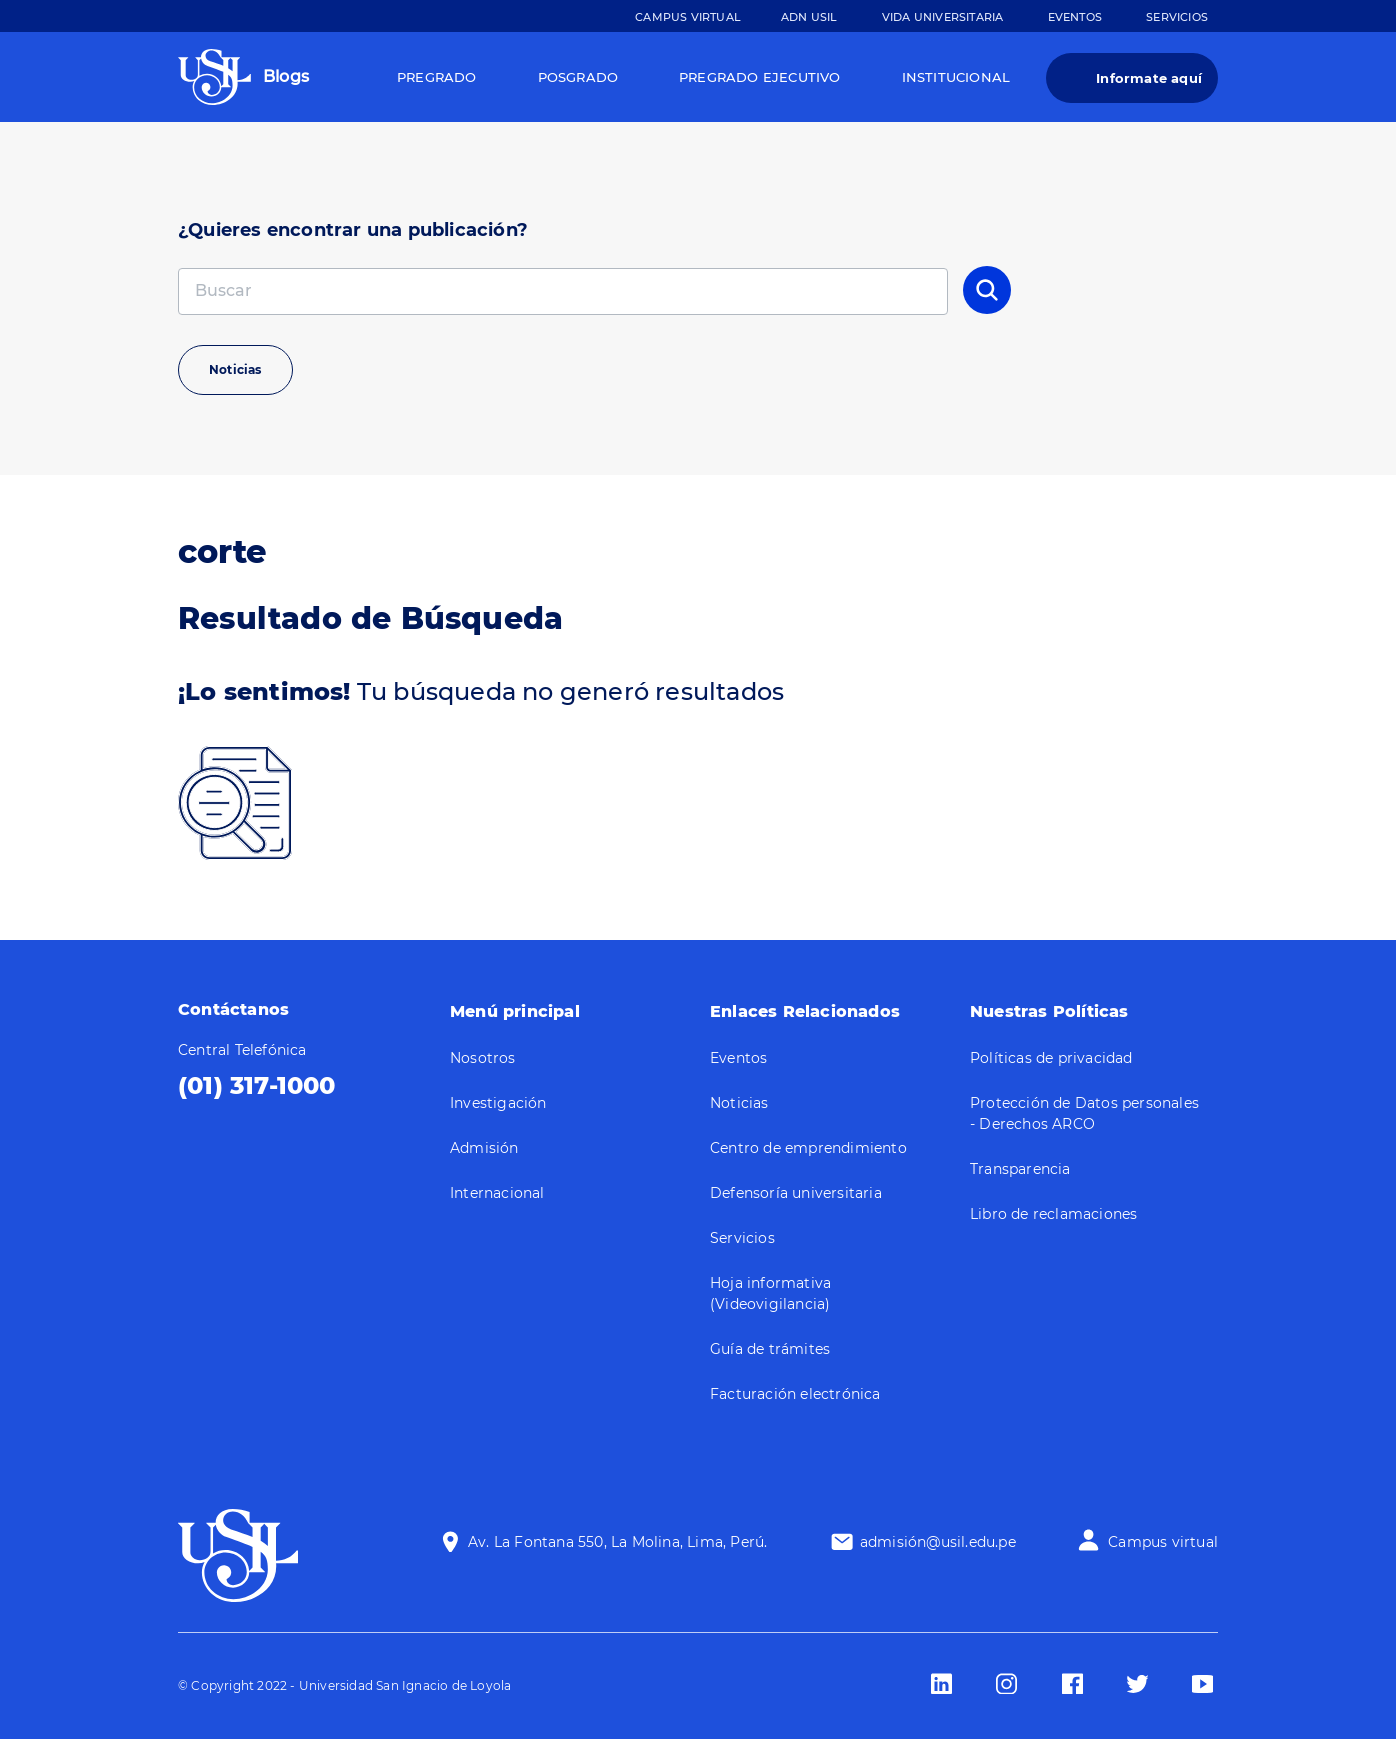  Describe the element at coordinates (1149, 78) in the screenshot. I see `Informate aquí` at that location.